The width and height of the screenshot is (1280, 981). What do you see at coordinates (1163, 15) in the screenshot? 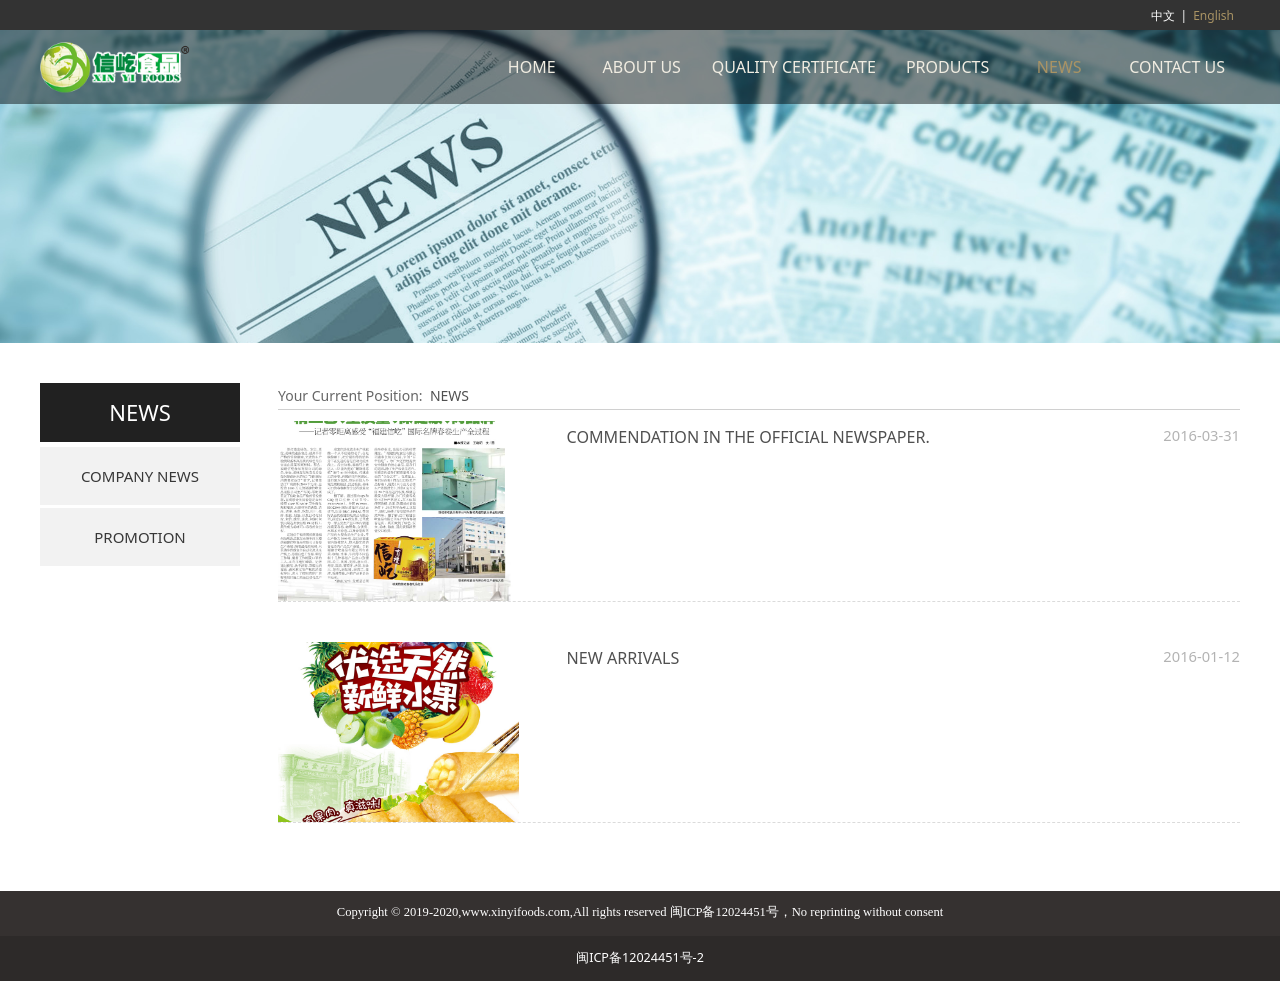
I see `中文` at bounding box center [1163, 15].